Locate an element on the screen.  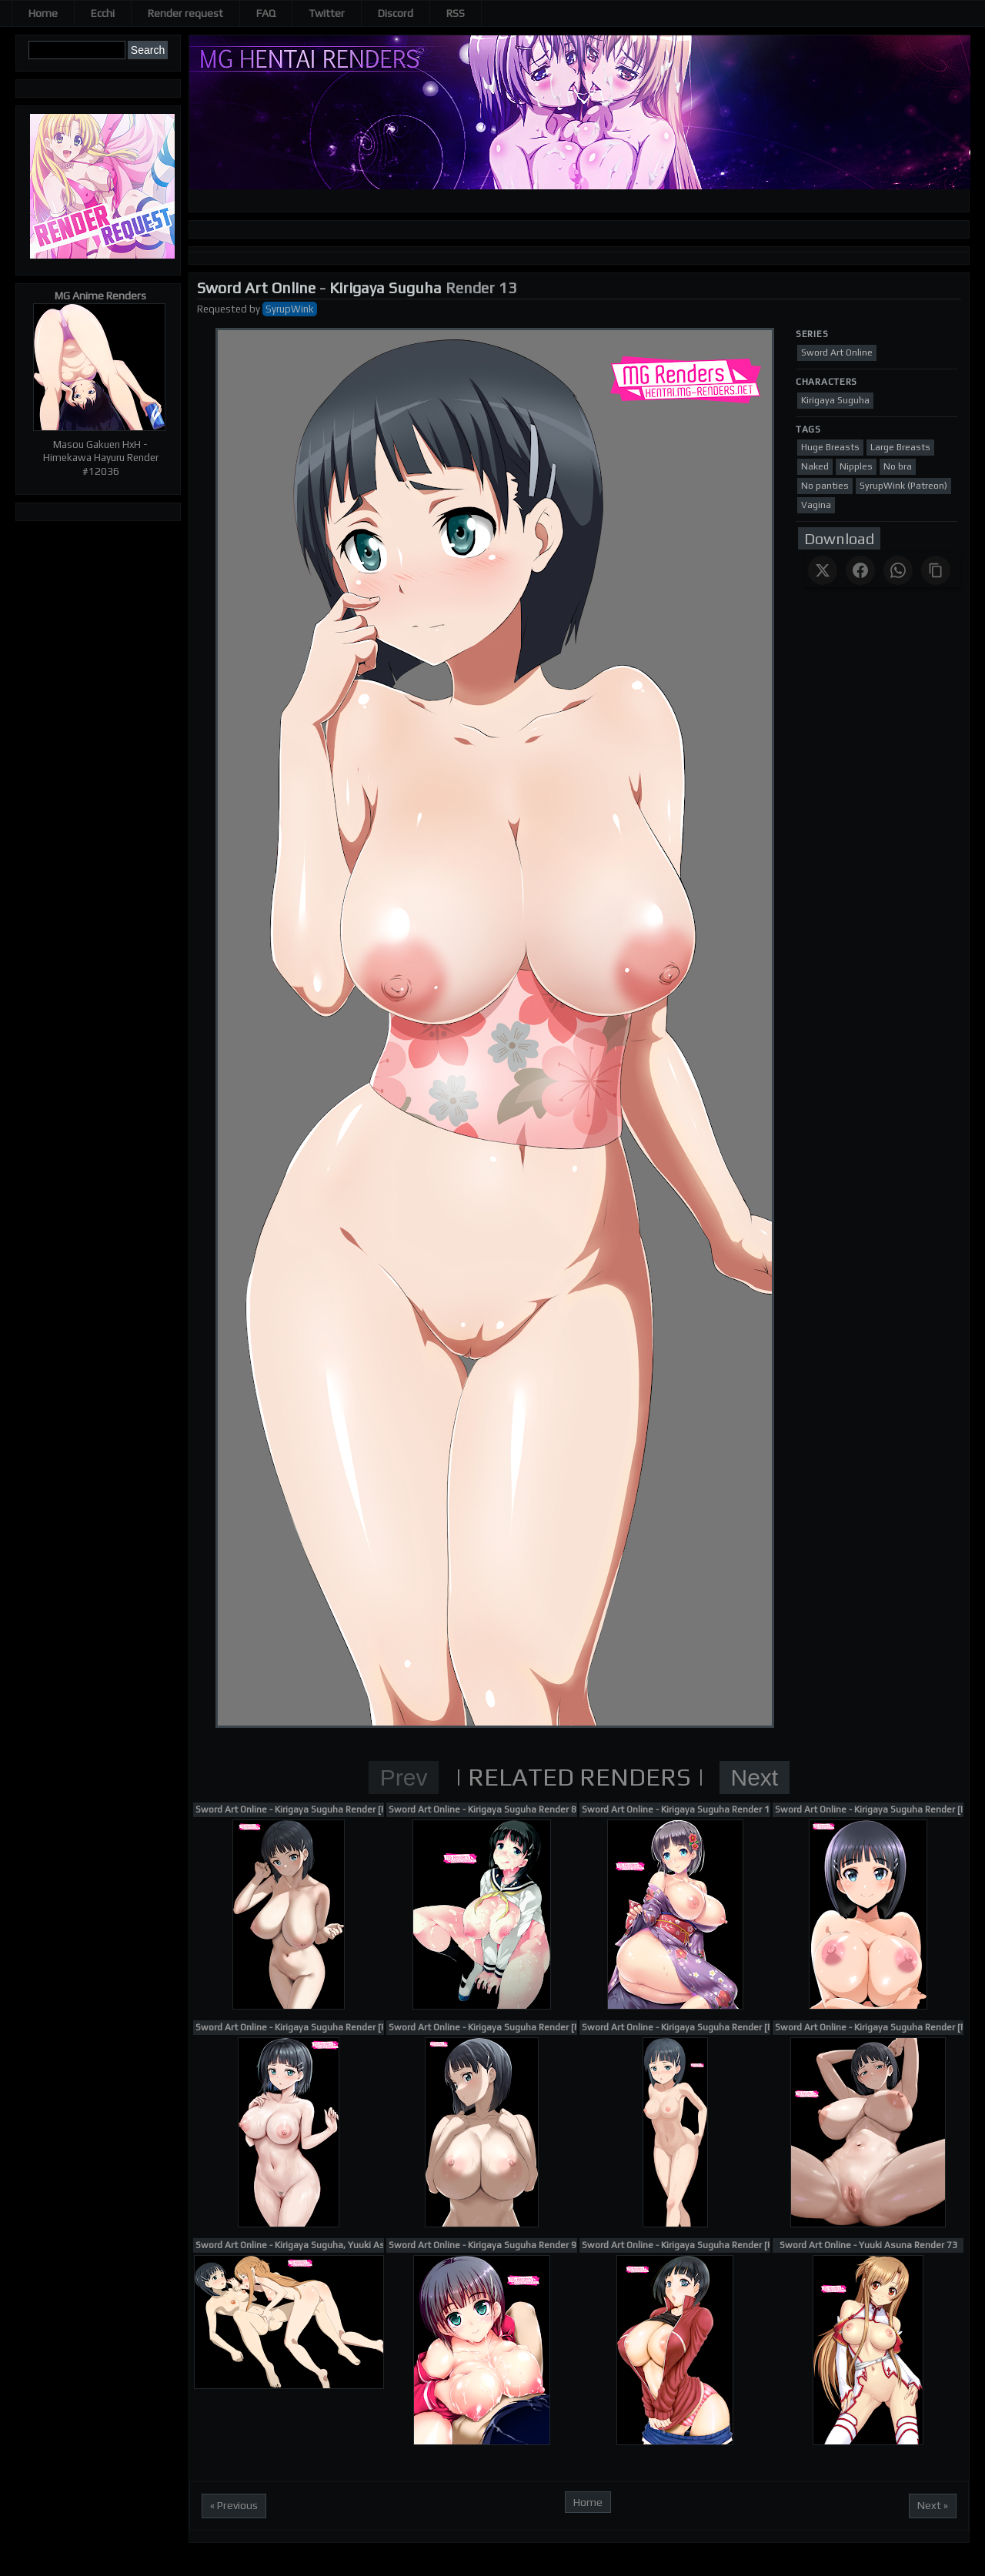
Requested is located at coordinates (222, 309).